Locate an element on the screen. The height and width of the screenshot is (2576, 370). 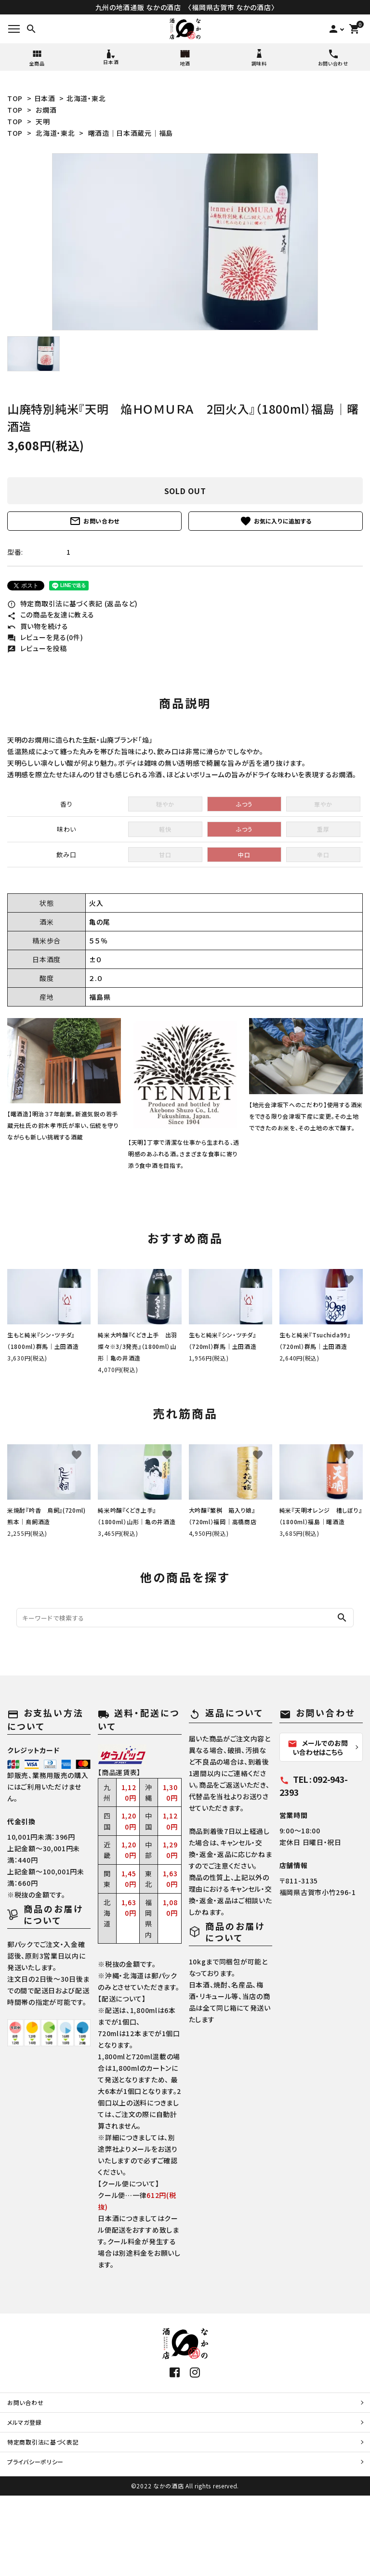
お燗酒 is located at coordinates (46, 110).